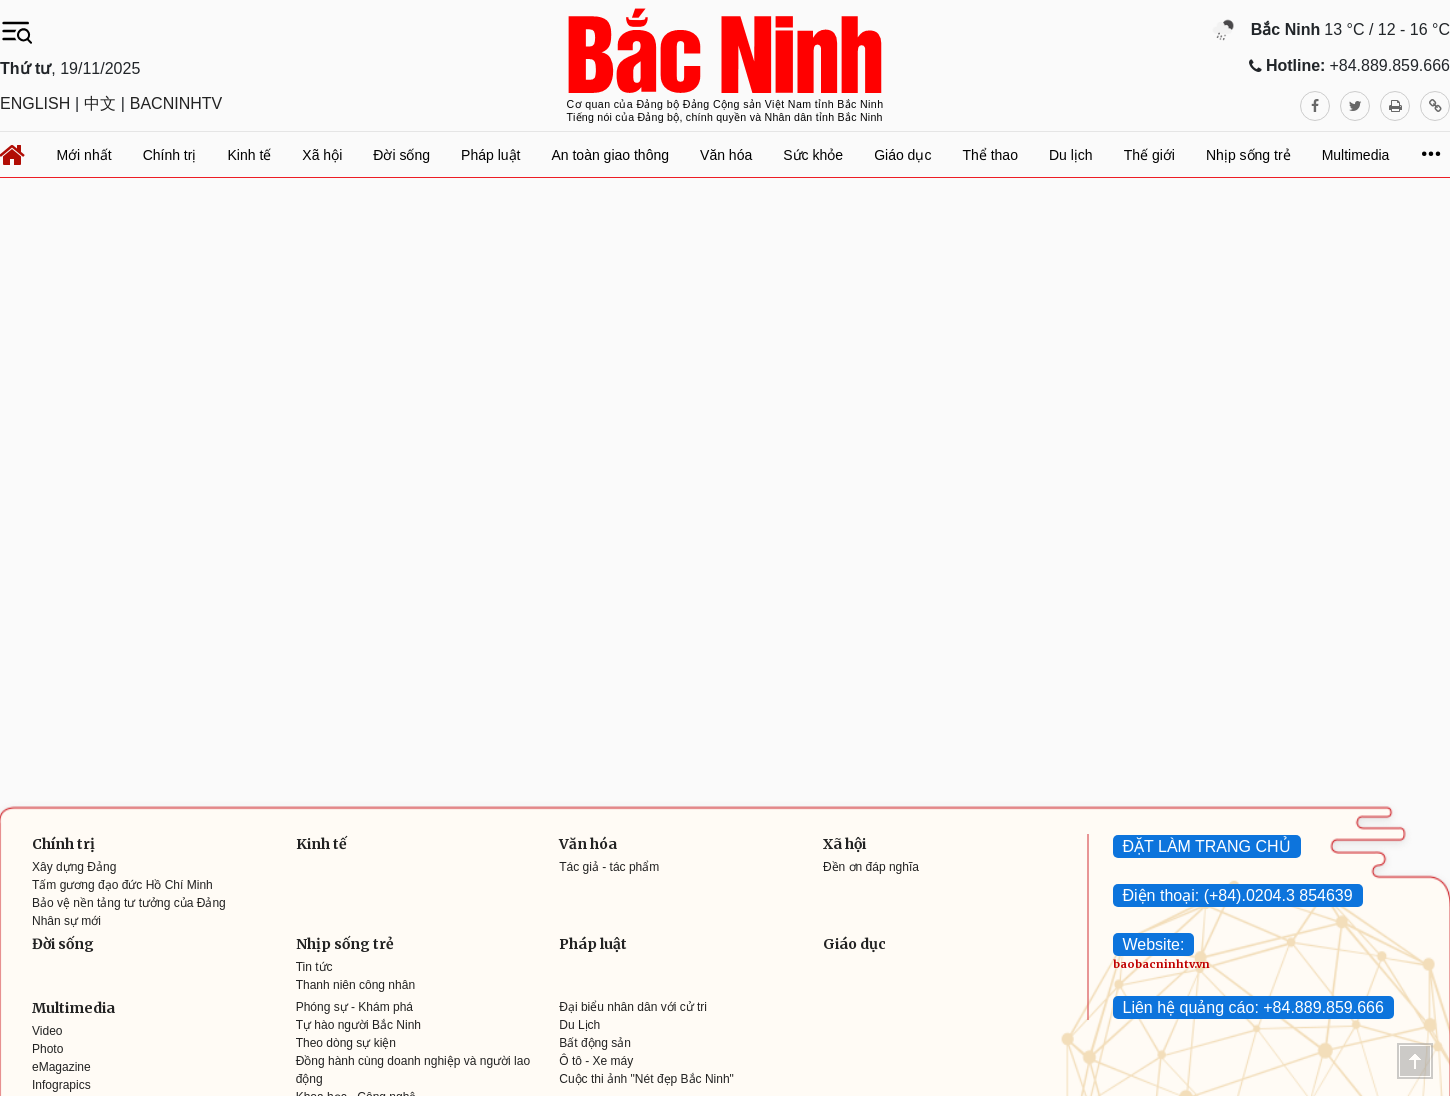 The height and width of the screenshot is (1096, 1450). I want to click on Tấm gương đạo đức Hồ Chí Minh, so click(122, 885).